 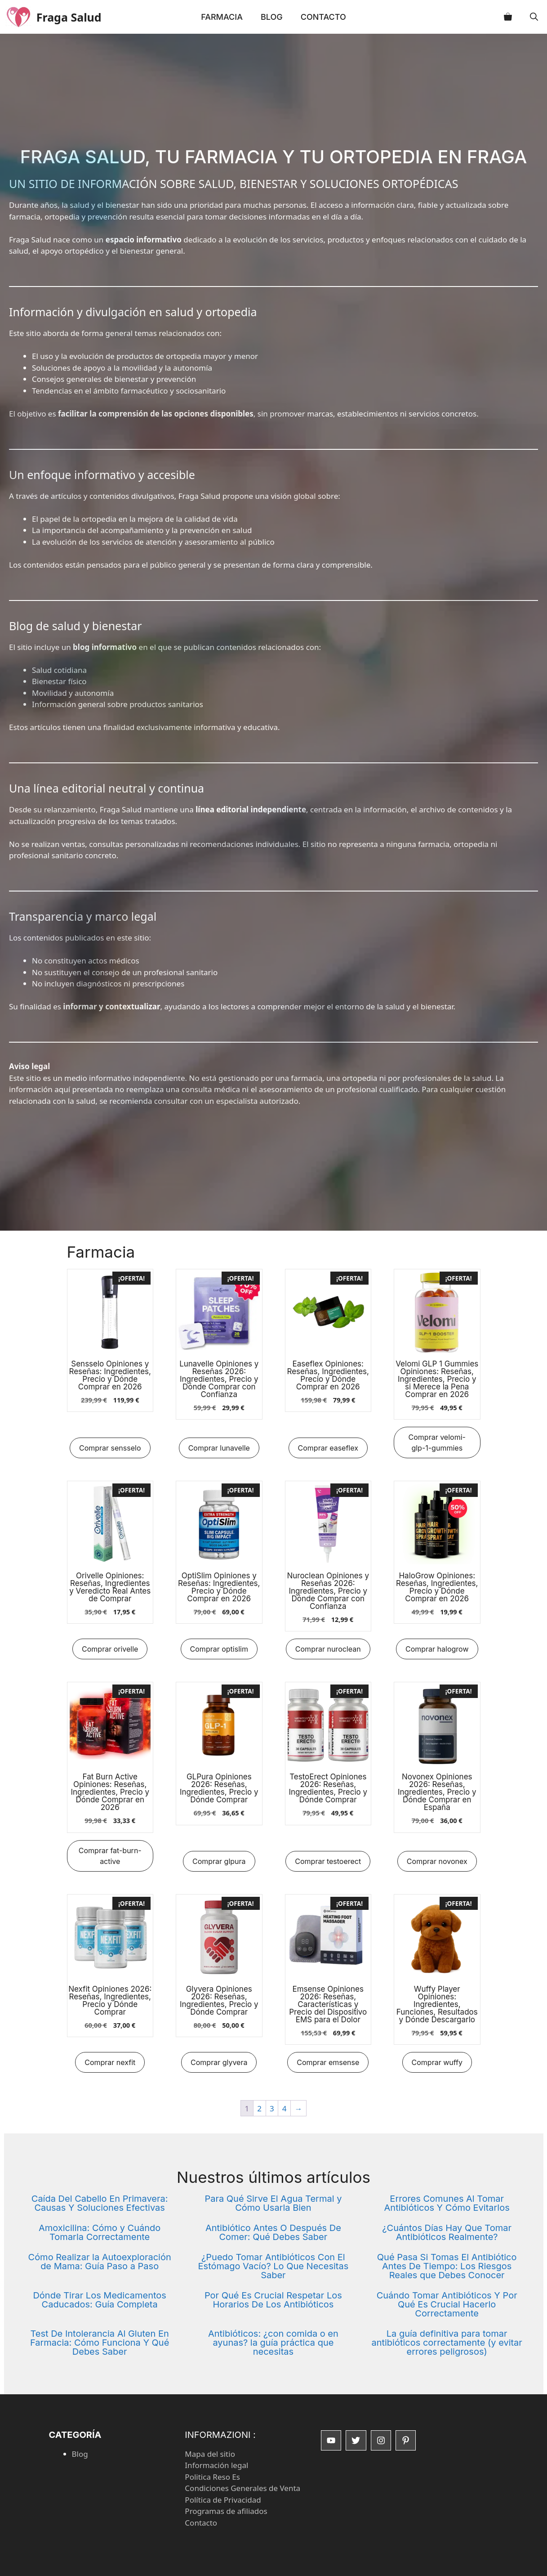 What do you see at coordinates (210, 2454) in the screenshot?
I see `Mapa del sitio` at bounding box center [210, 2454].